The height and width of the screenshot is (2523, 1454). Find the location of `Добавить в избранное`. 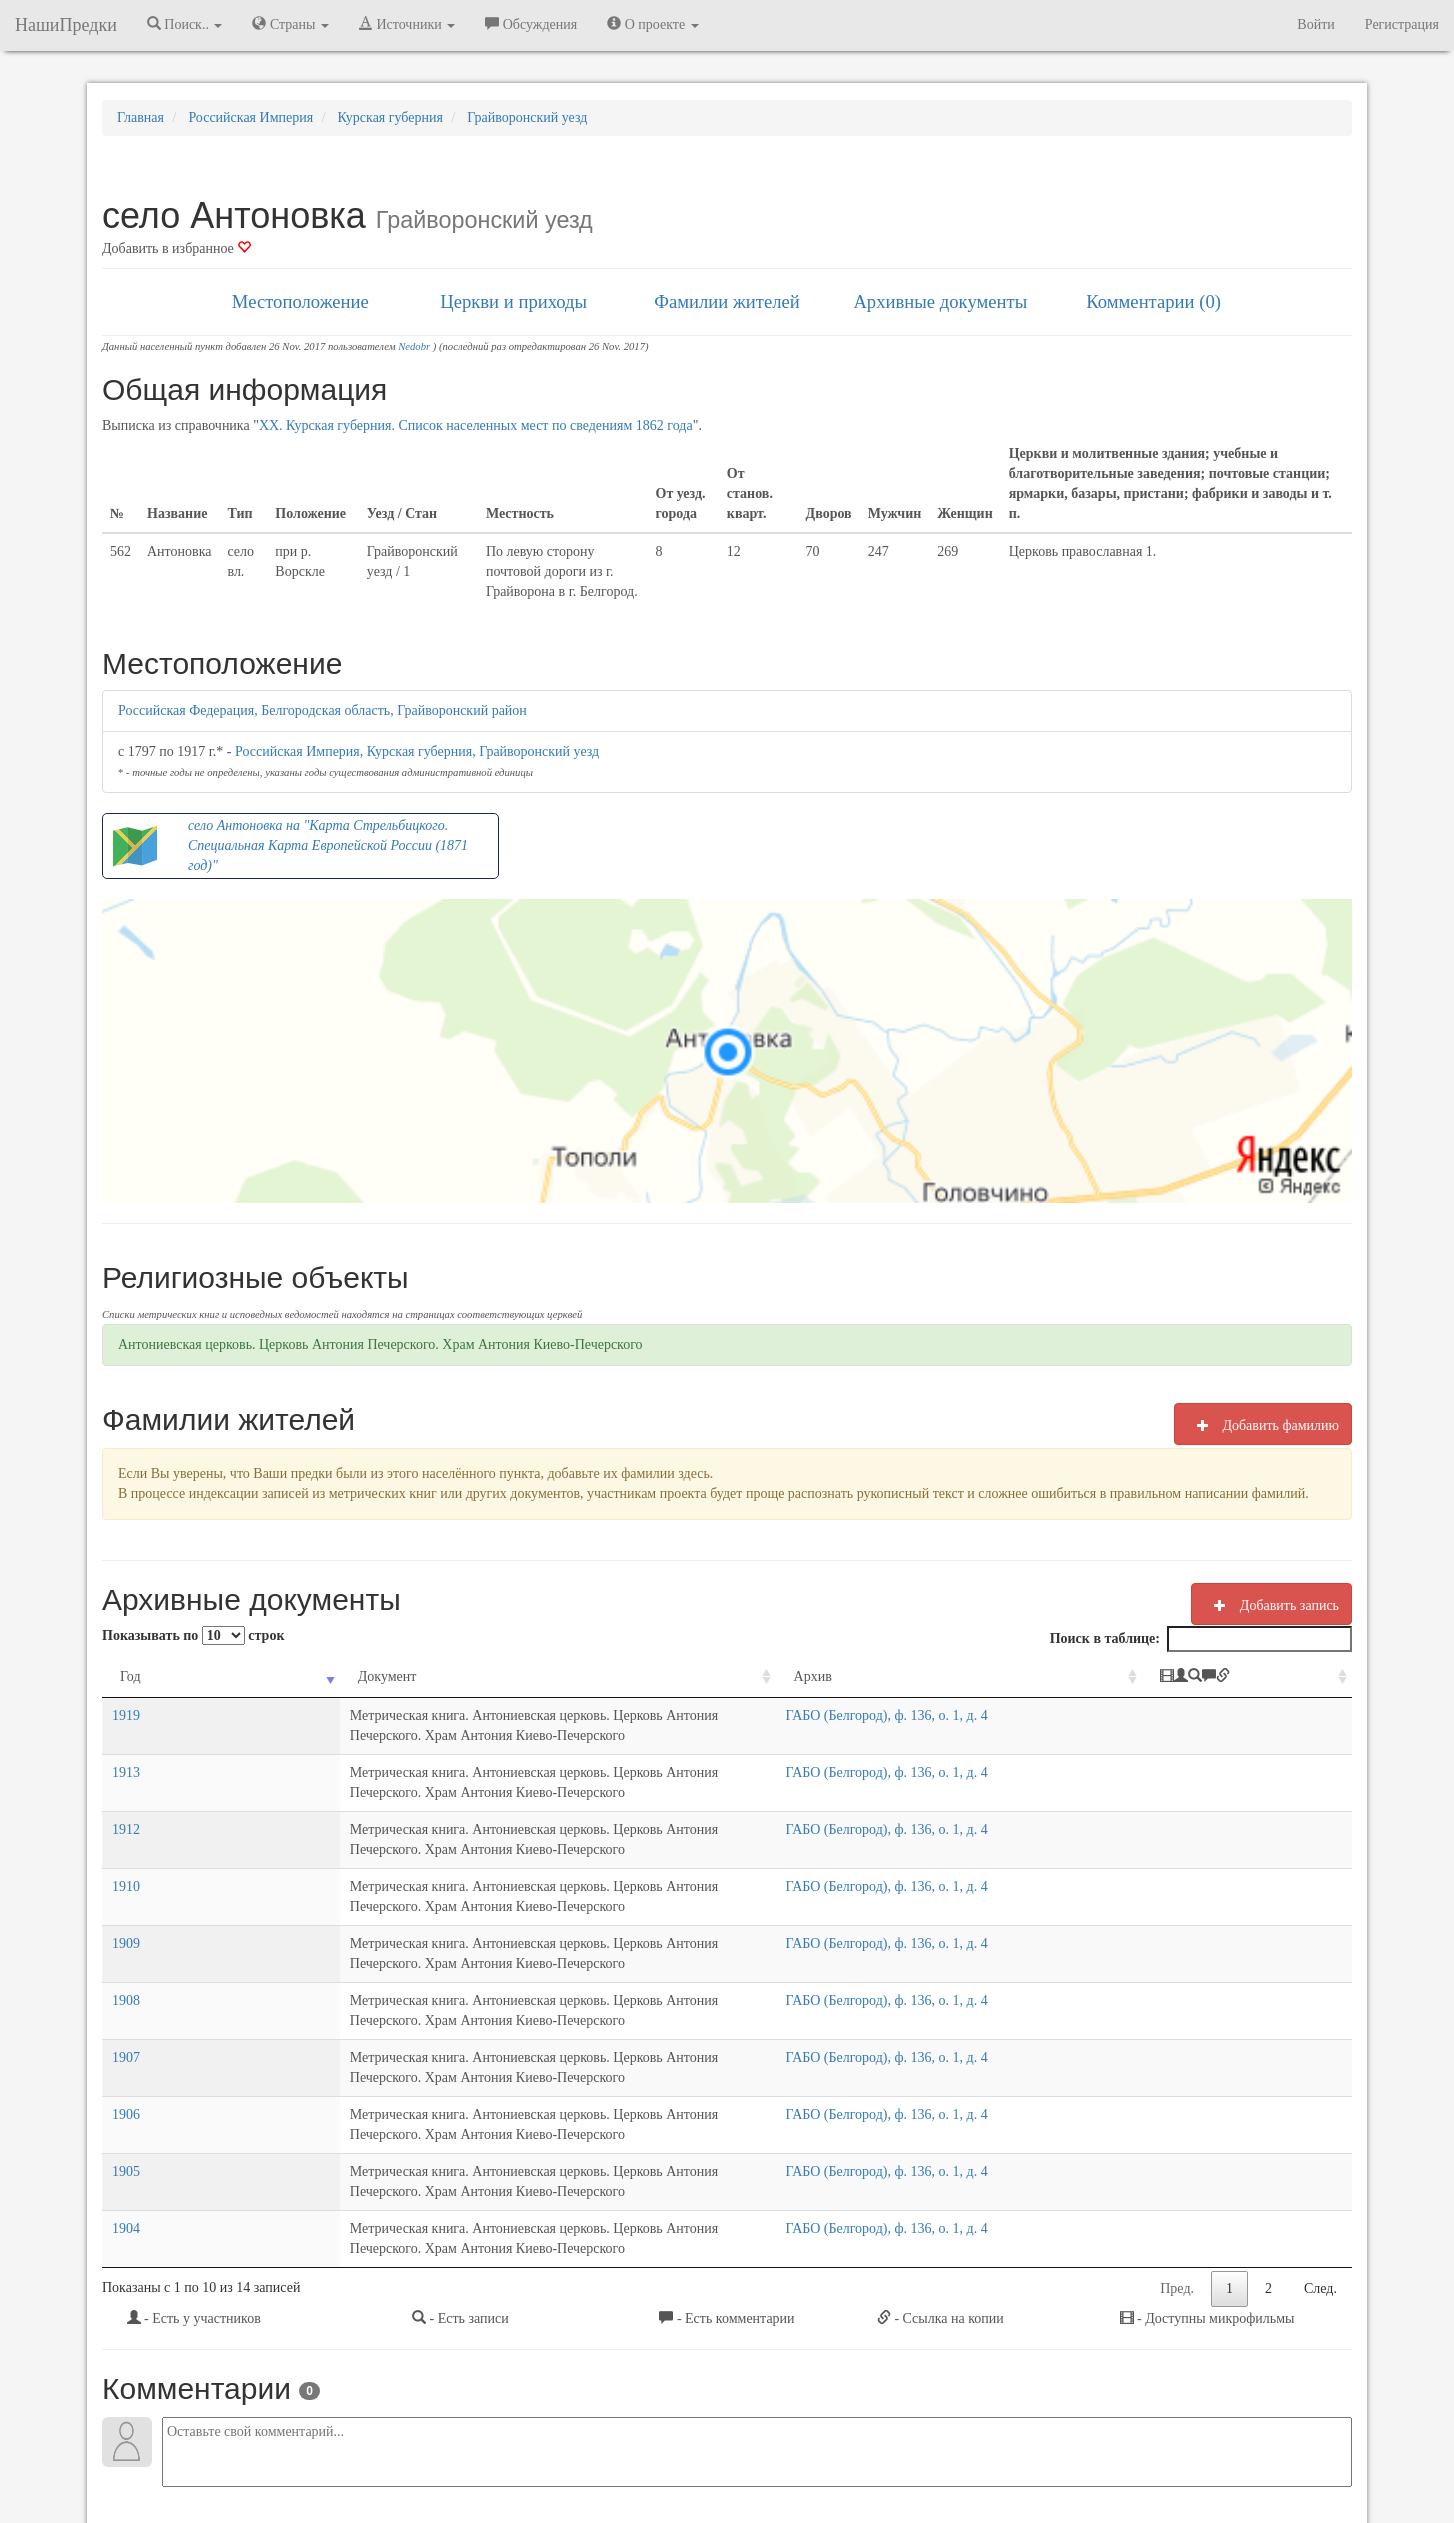

Добавить в избранное is located at coordinates (176, 248).